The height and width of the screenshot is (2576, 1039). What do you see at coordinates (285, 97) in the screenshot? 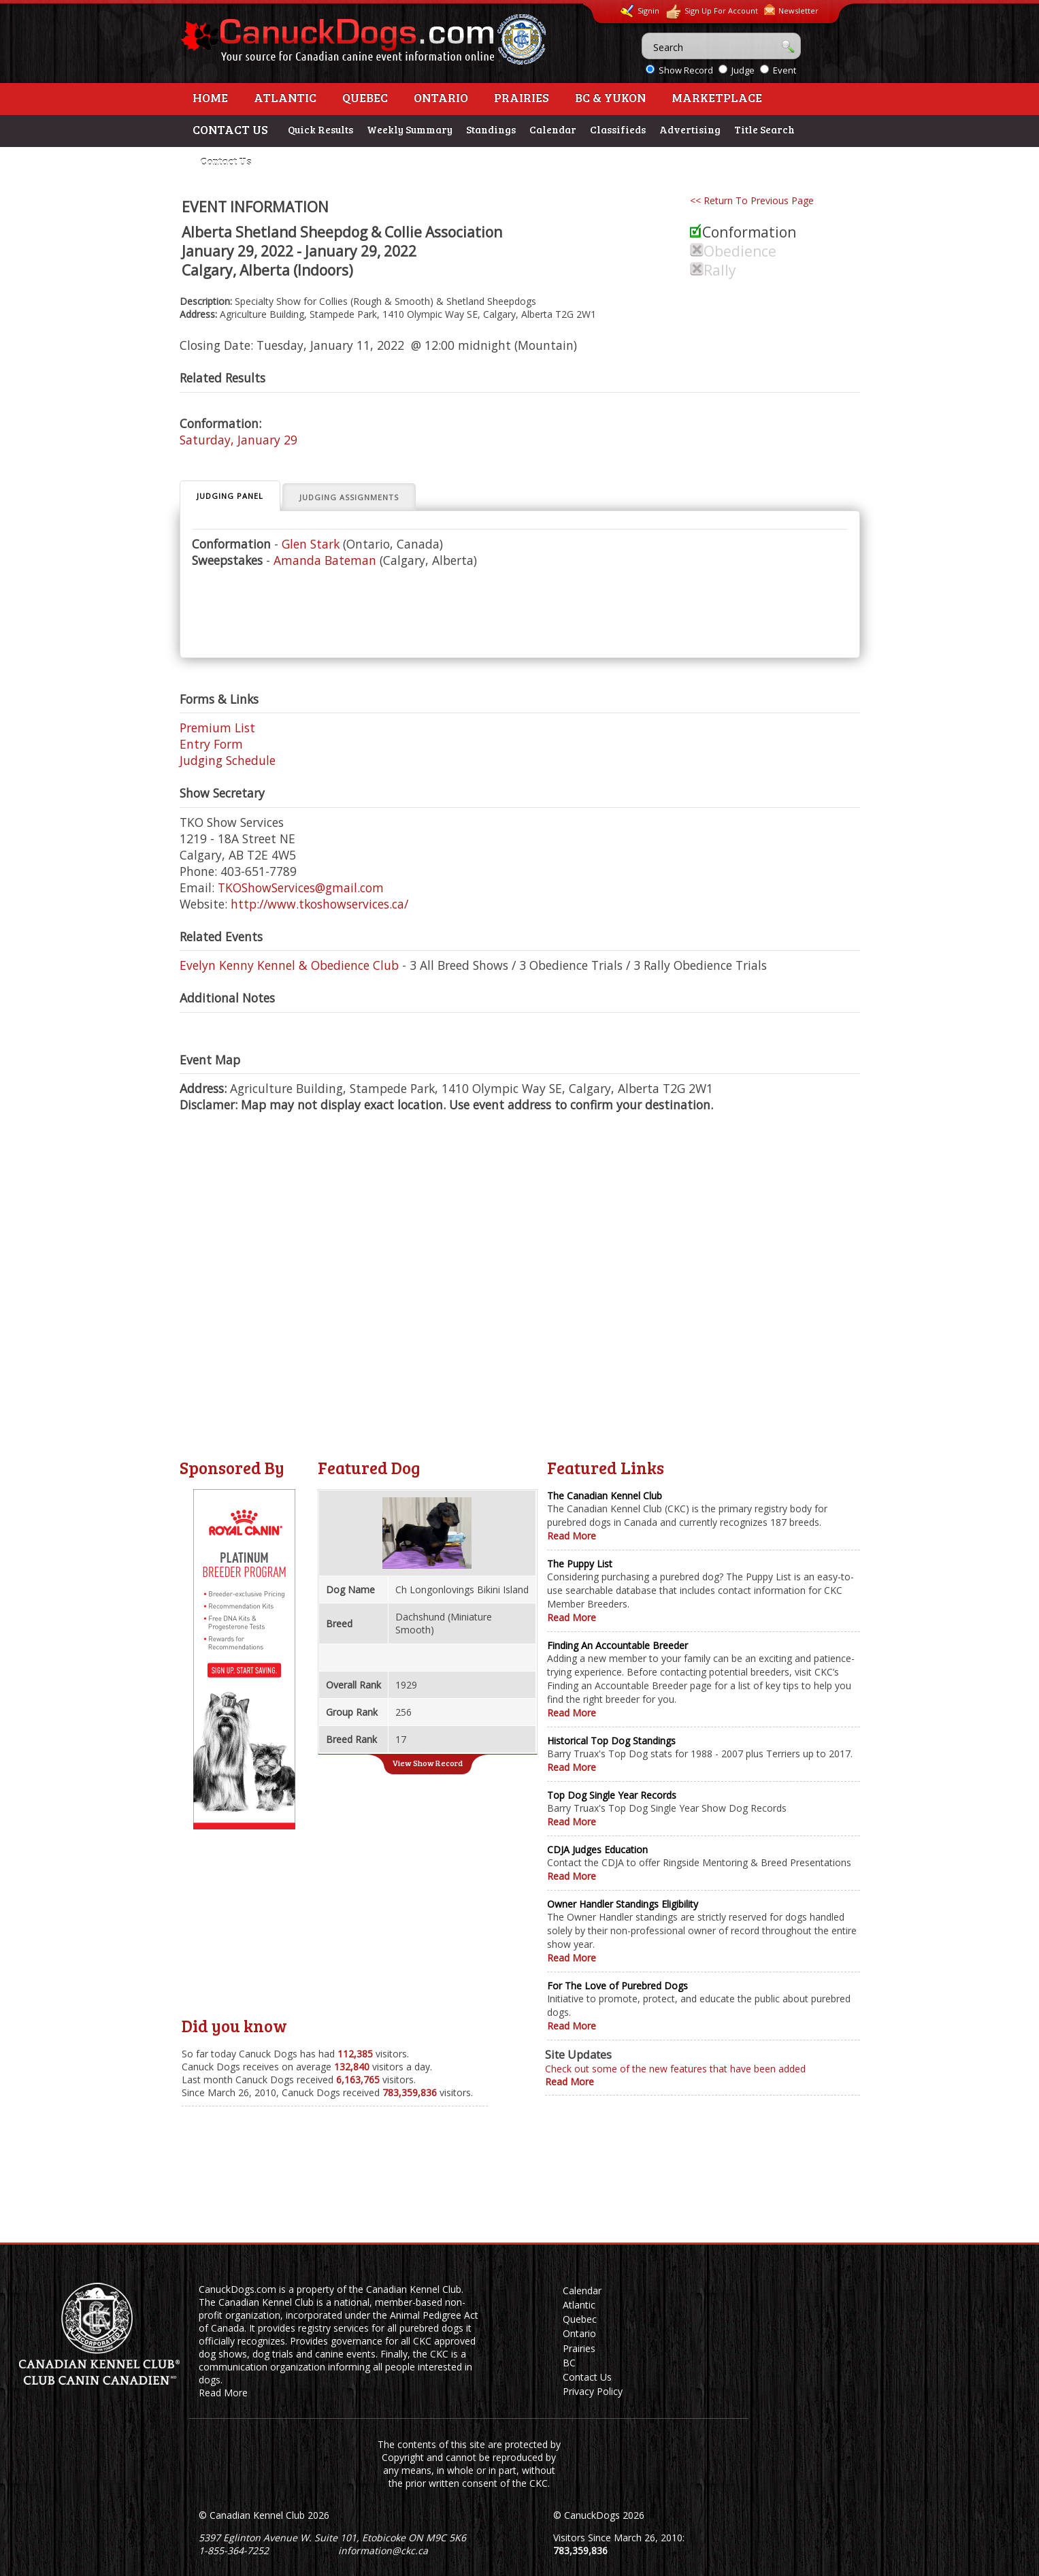
I see `Atlantic` at bounding box center [285, 97].